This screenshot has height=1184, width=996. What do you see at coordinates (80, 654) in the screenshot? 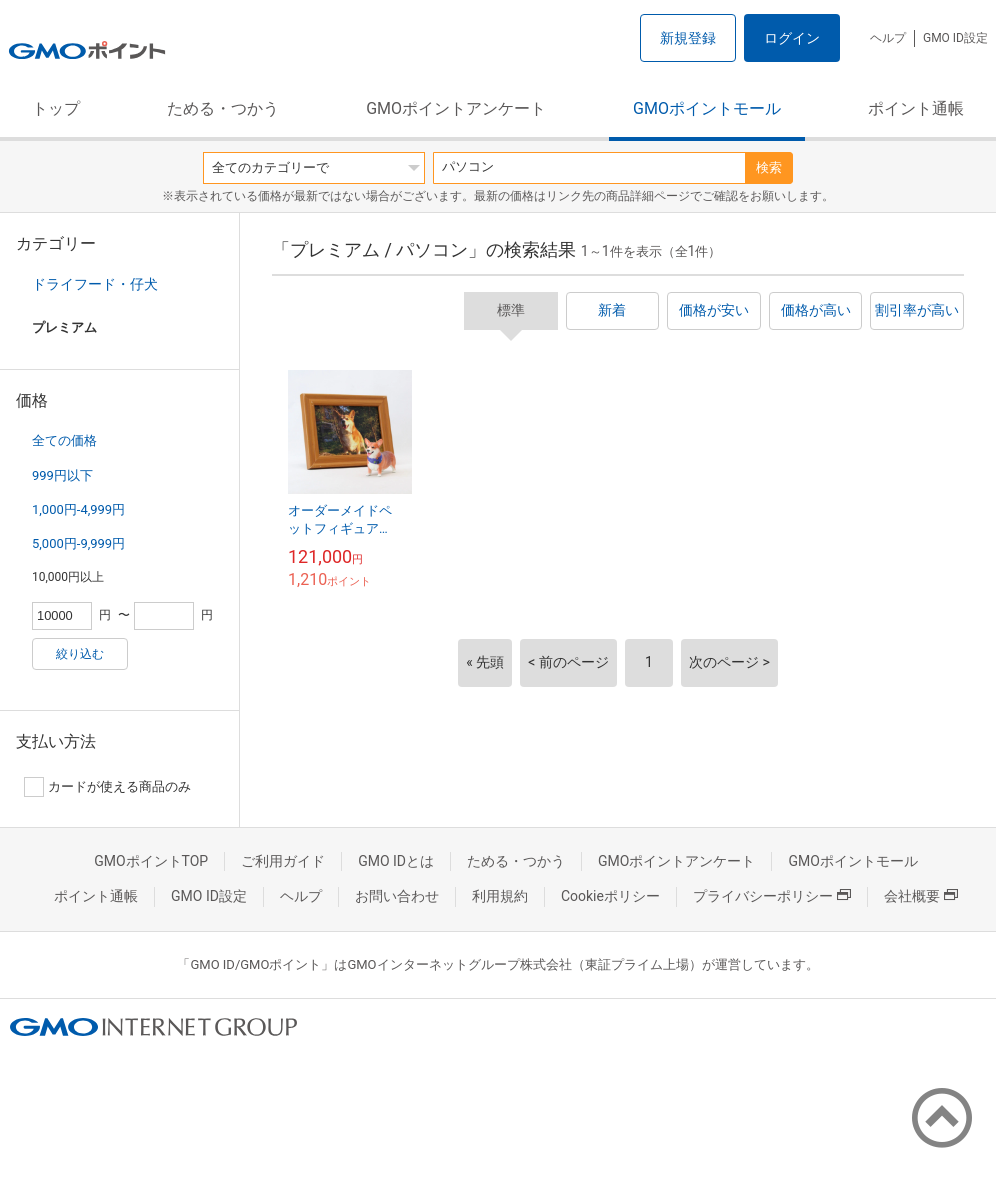
I see `絞り込む` at bounding box center [80, 654].